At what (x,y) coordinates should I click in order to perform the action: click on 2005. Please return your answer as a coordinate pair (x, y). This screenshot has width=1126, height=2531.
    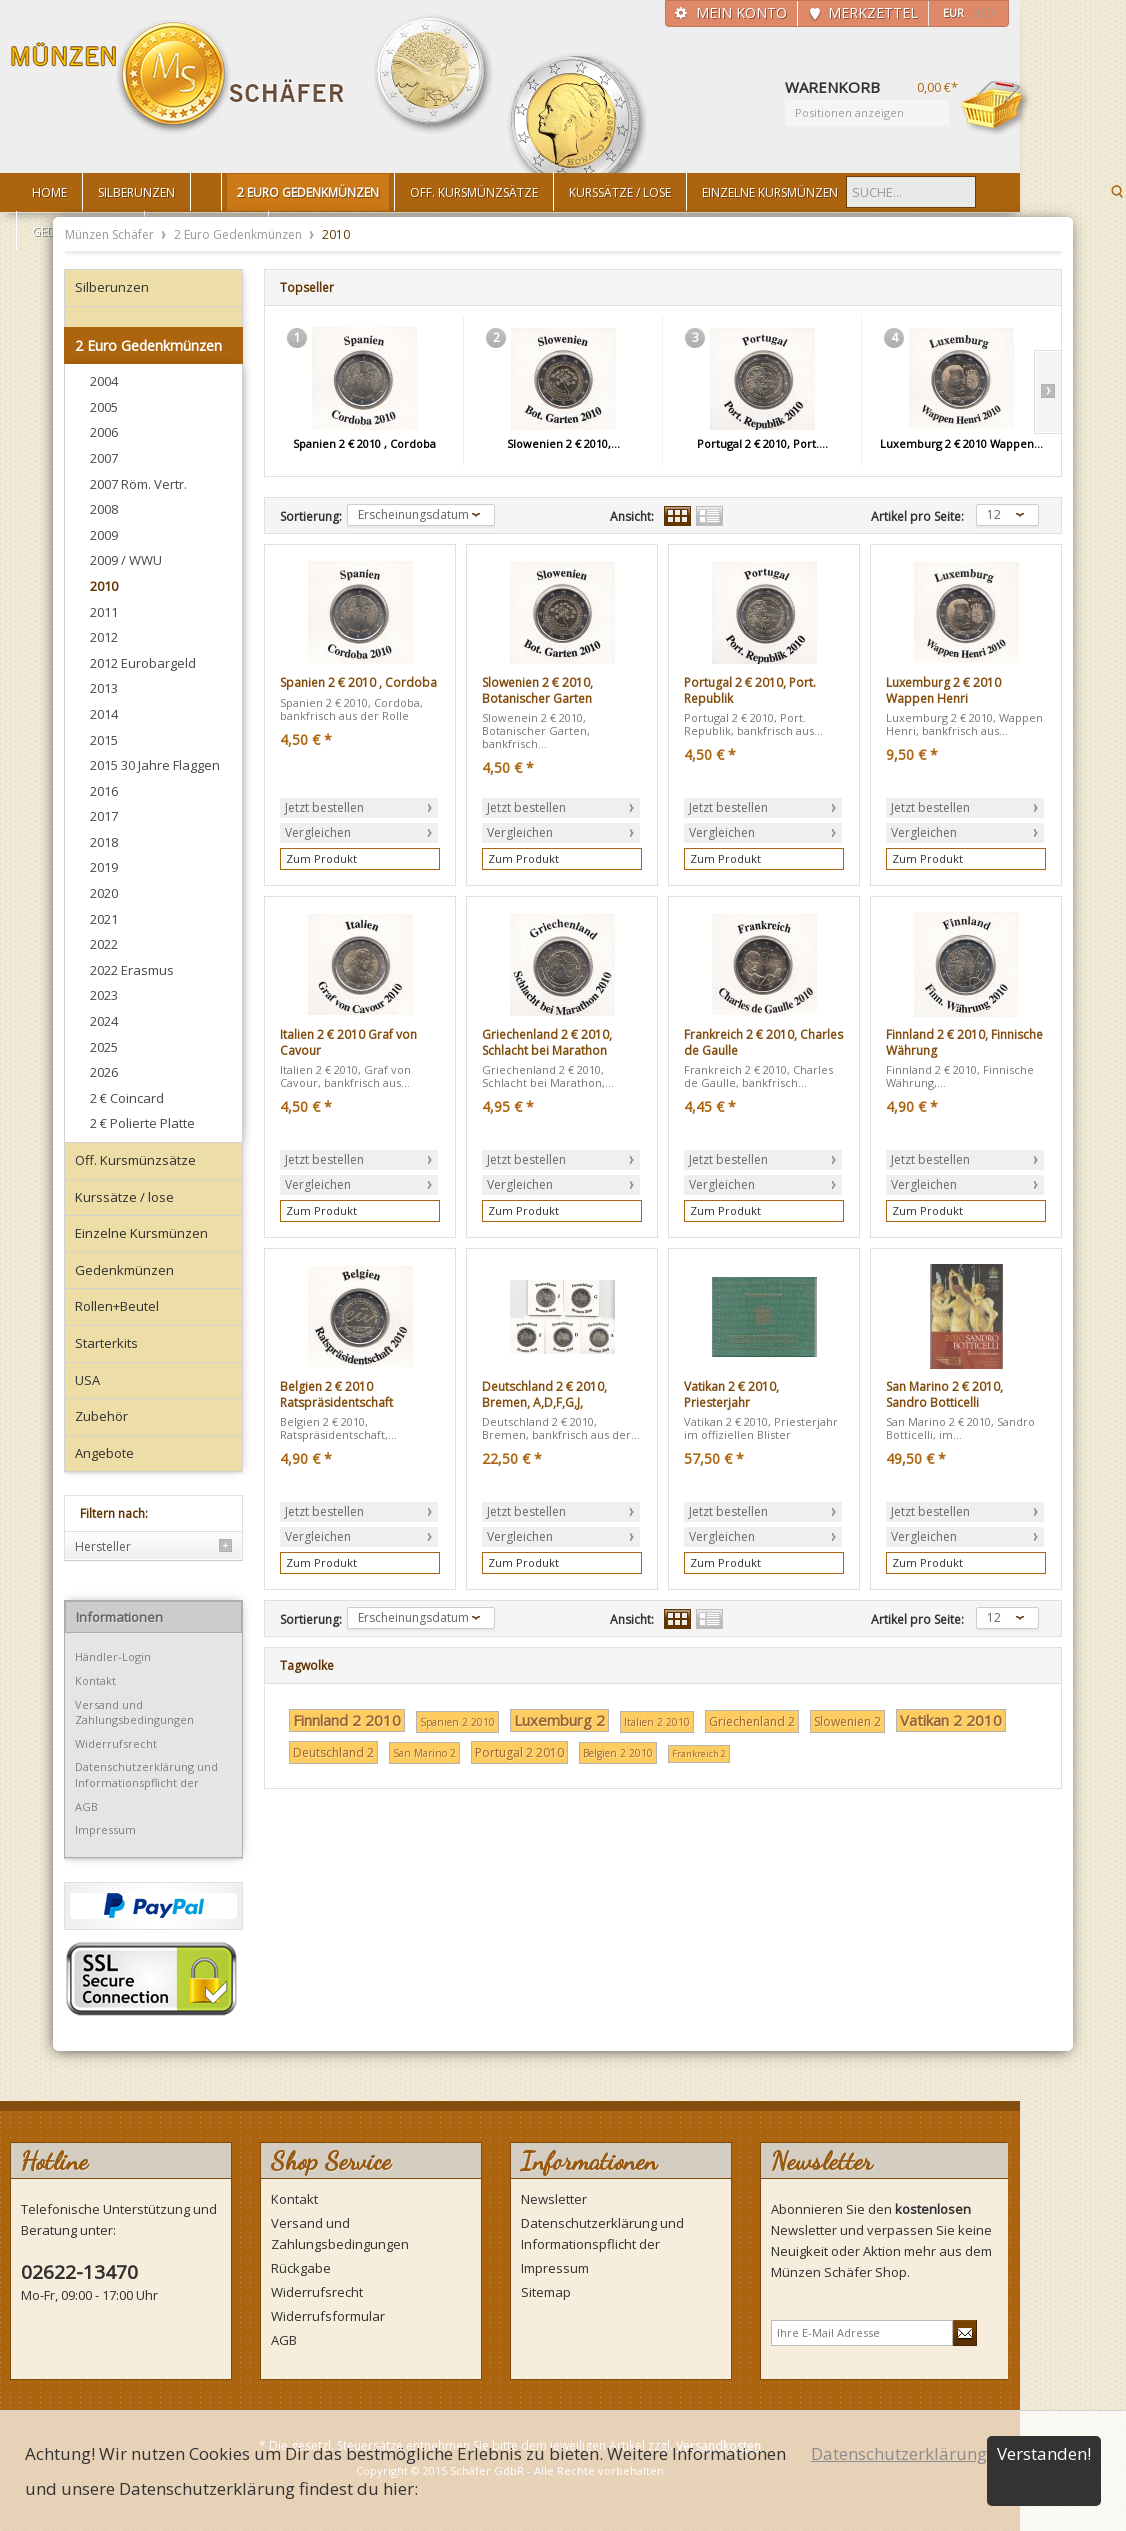
    Looking at the image, I should click on (104, 407).